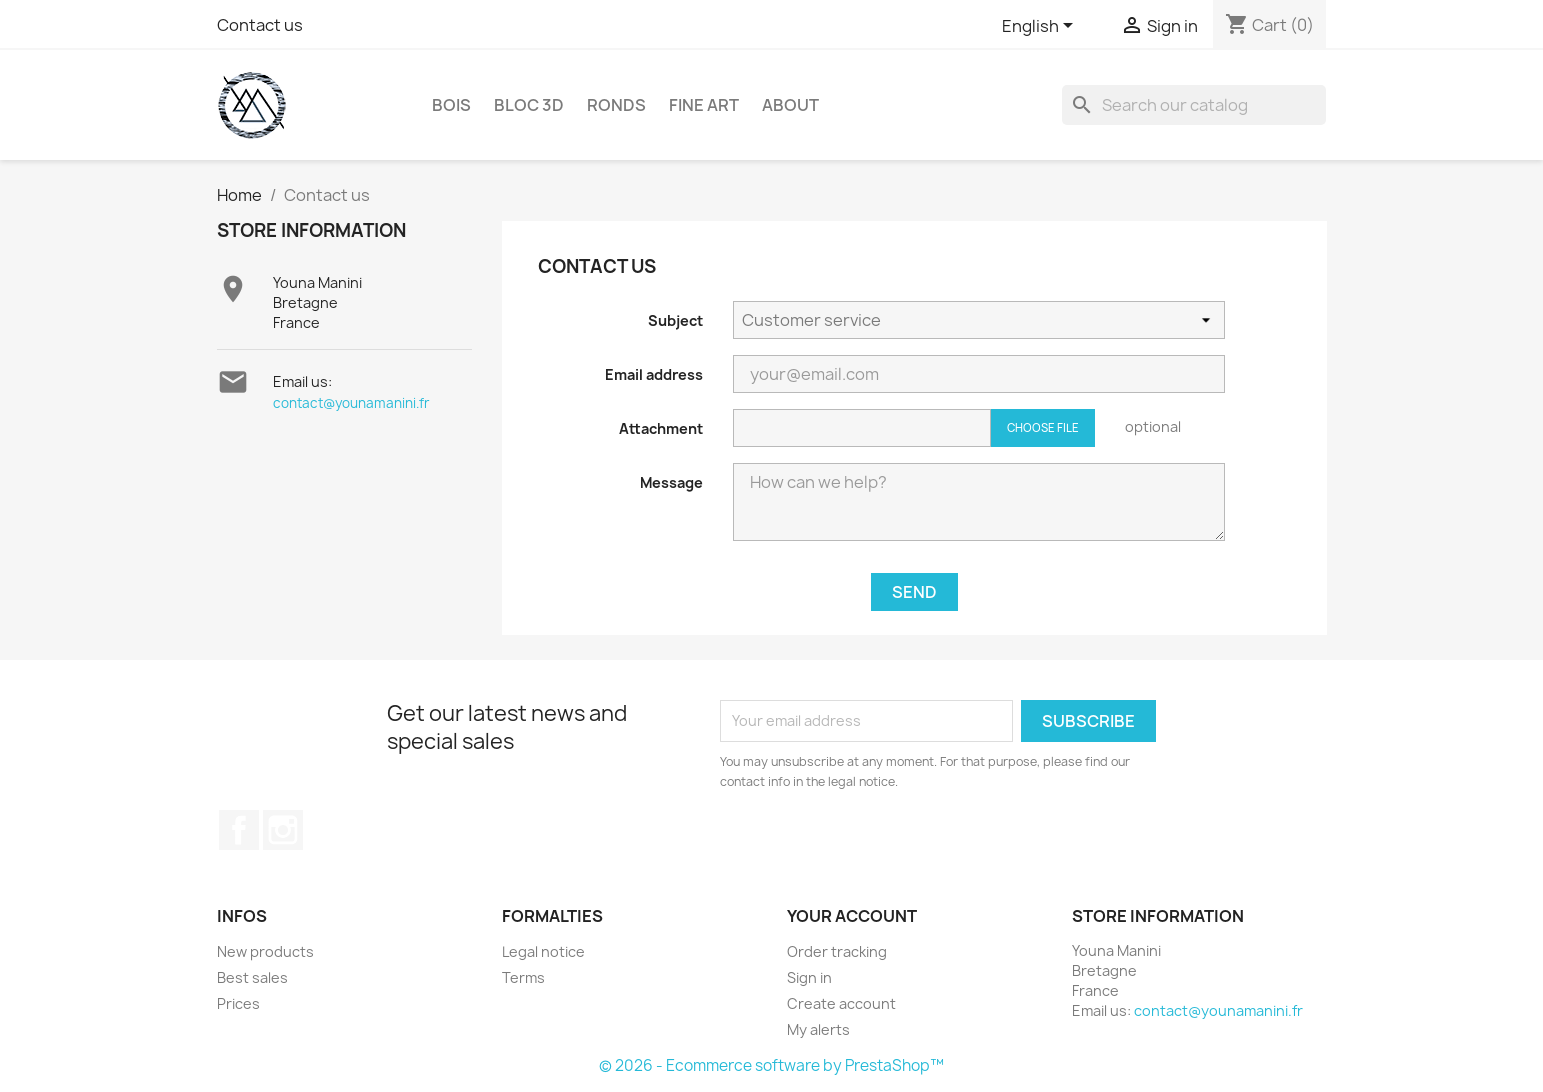 The height and width of the screenshot is (1092, 1543). What do you see at coordinates (283, 830) in the screenshot?
I see `Instagram` at bounding box center [283, 830].